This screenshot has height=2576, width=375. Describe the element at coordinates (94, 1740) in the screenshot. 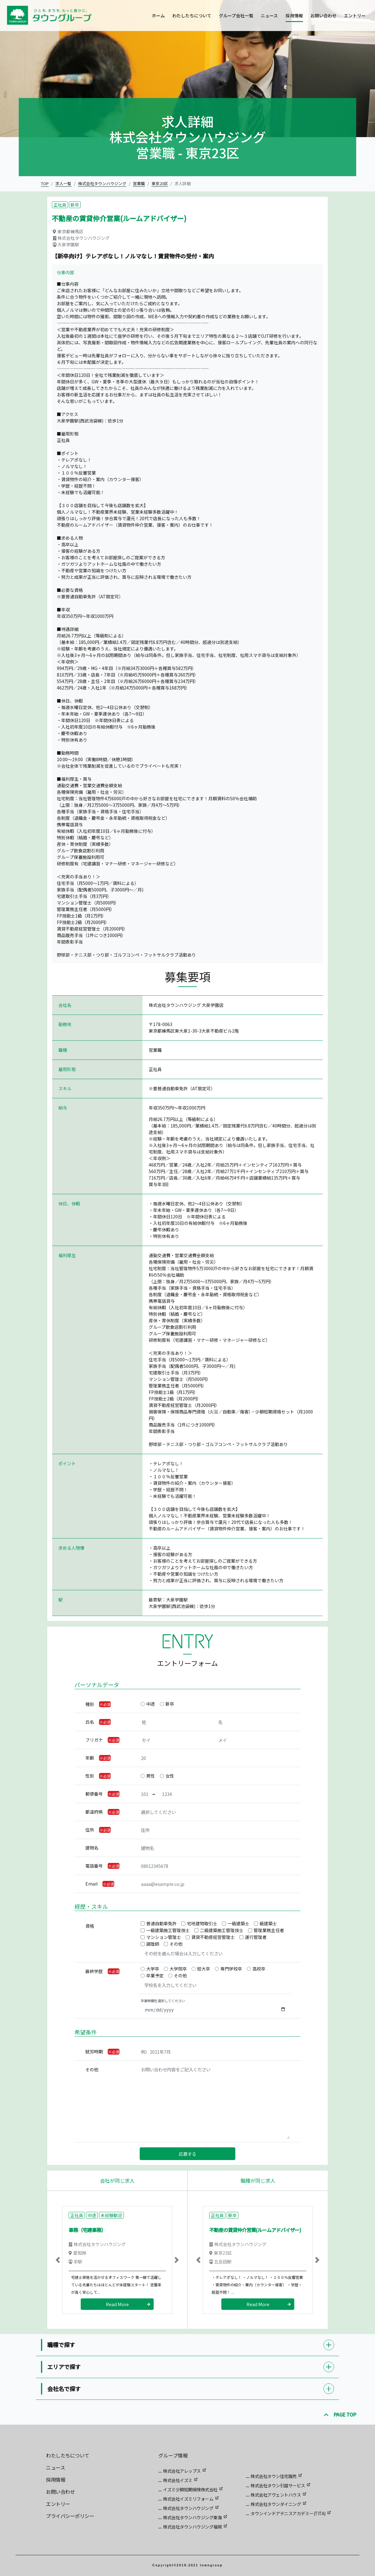

I see `フリガナ` at that location.